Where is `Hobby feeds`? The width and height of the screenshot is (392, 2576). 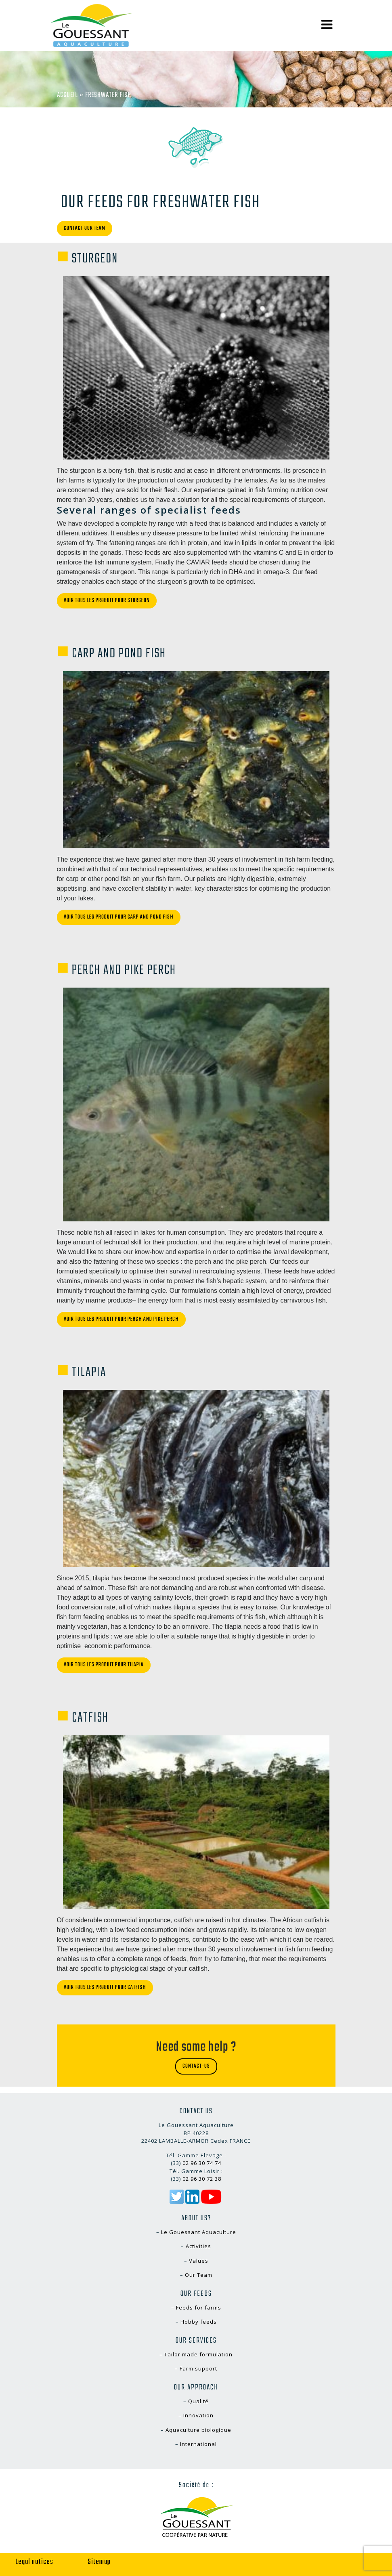 Hobby feeds is located at coordinates (198, 2321).